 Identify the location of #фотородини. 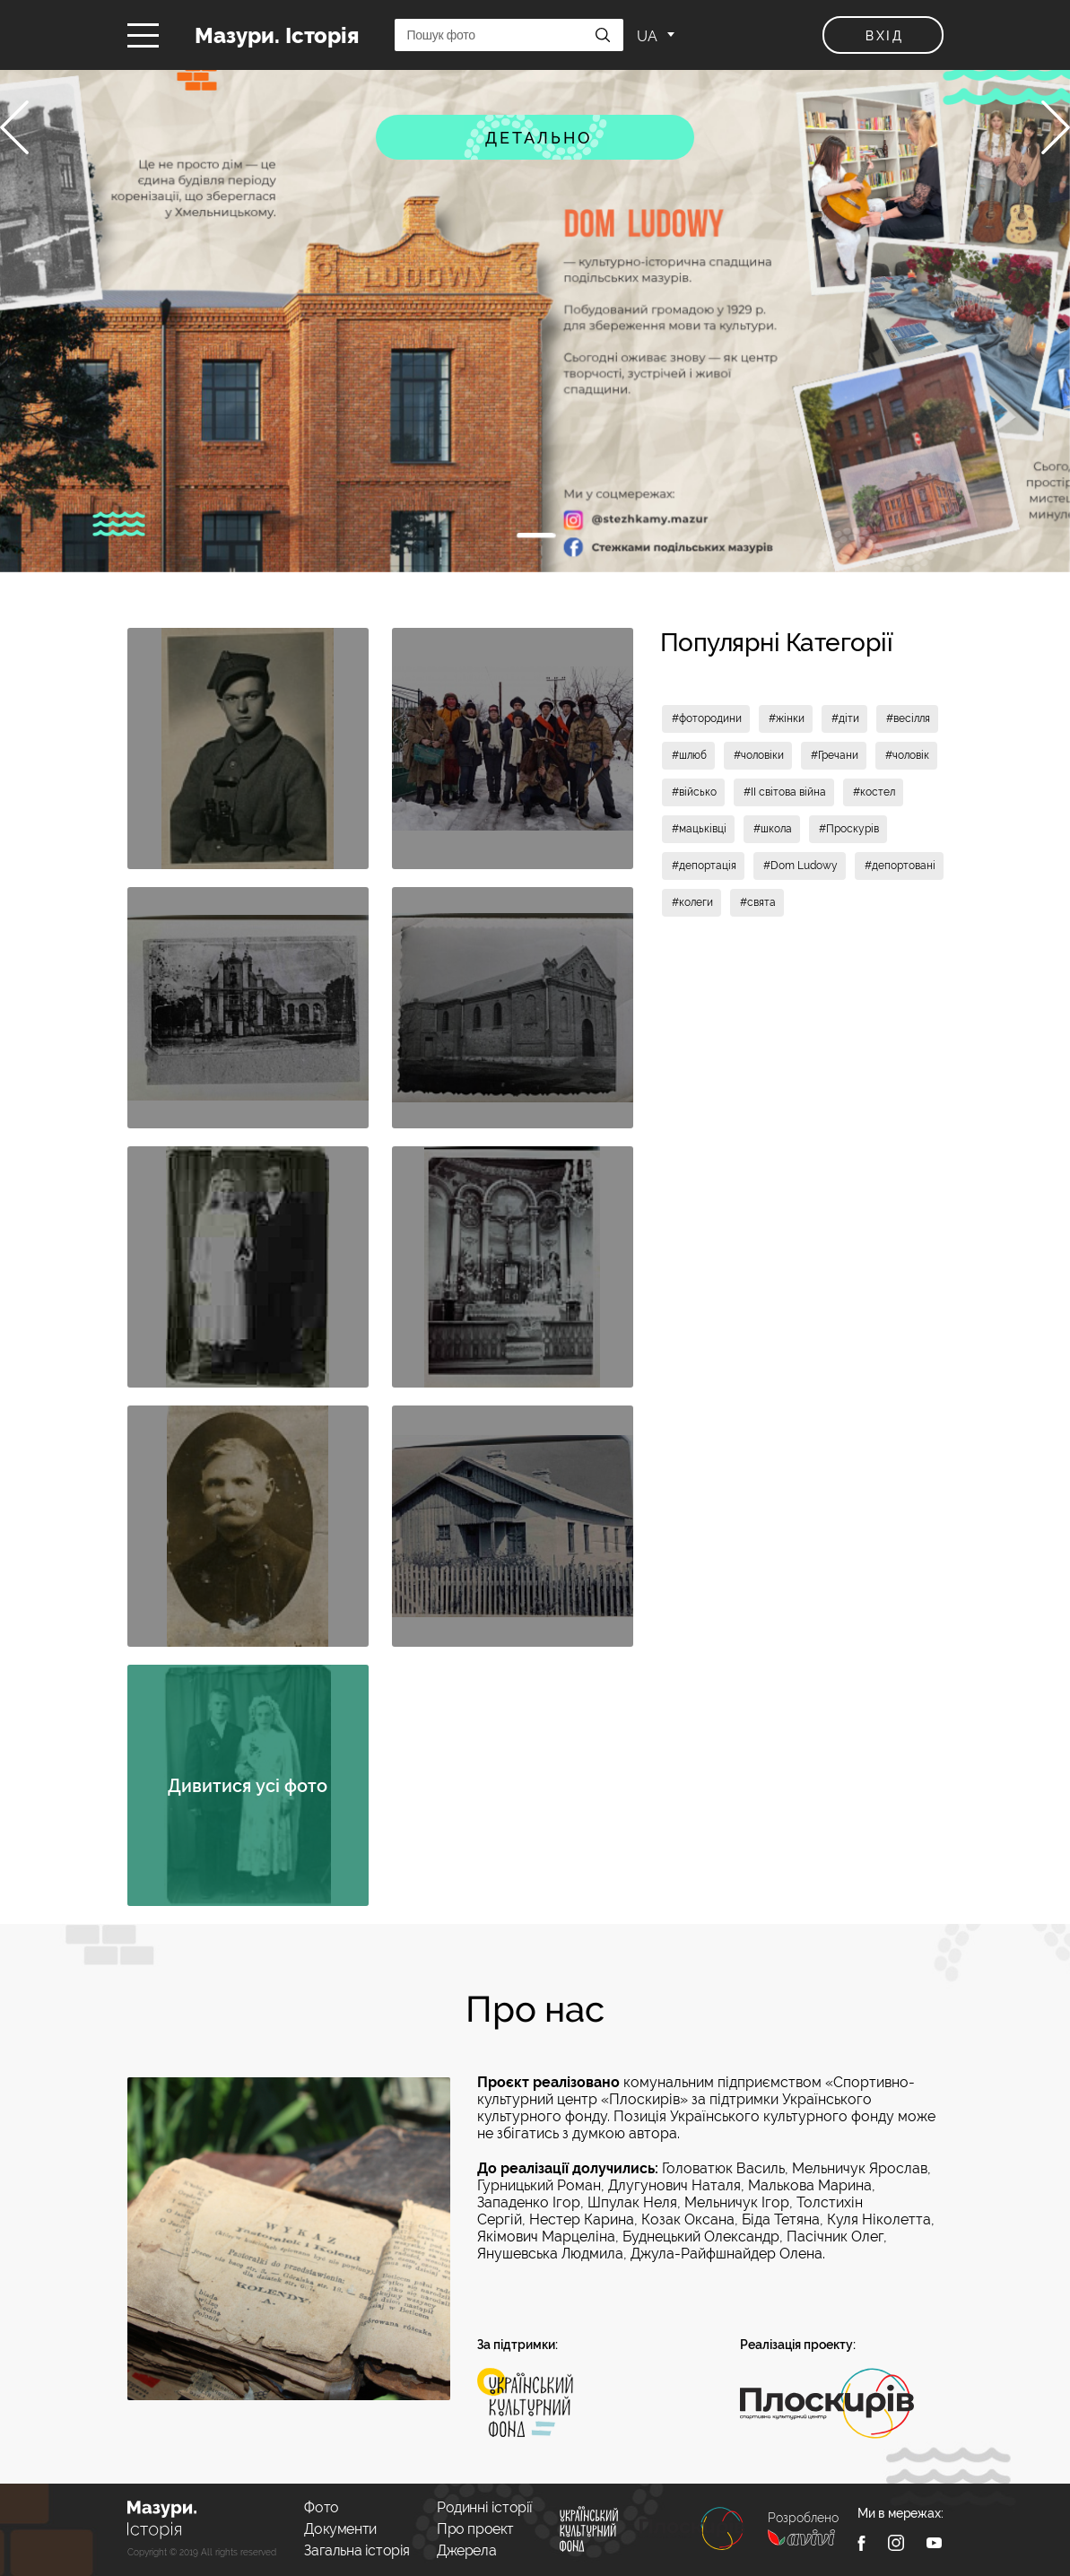
(707, 718).